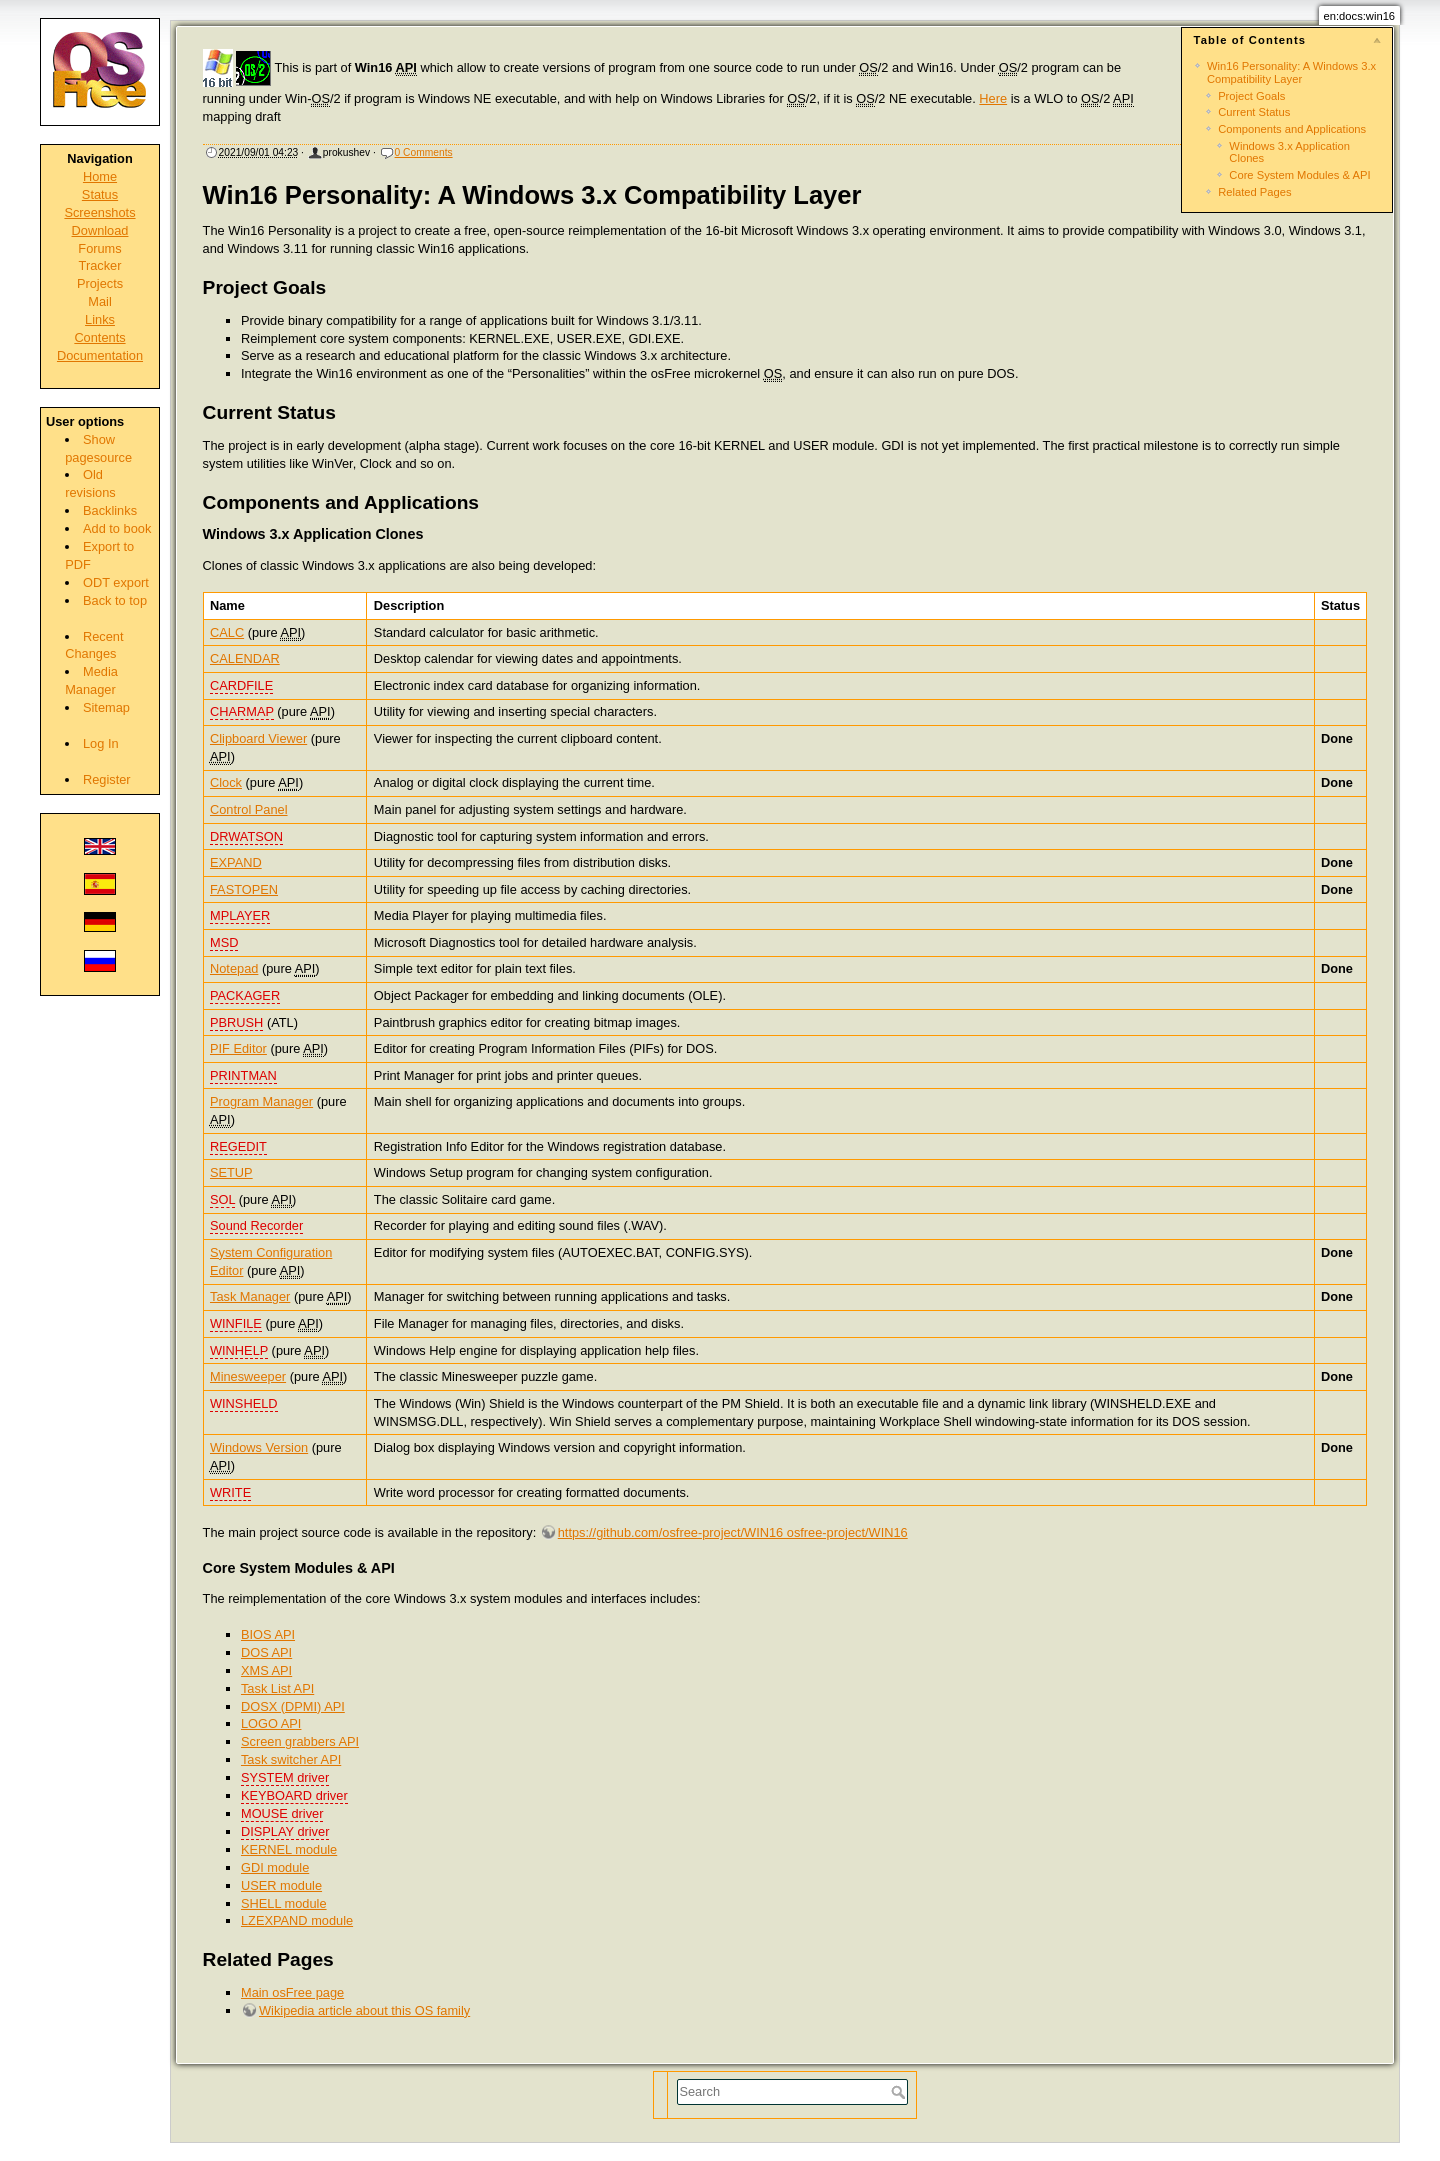 The width and height of the screenshot is (1440, 2161). What do you see at coordinates (99, 212) in the screenshot?
I see `Screenshots` at bounding box center [99, 212].